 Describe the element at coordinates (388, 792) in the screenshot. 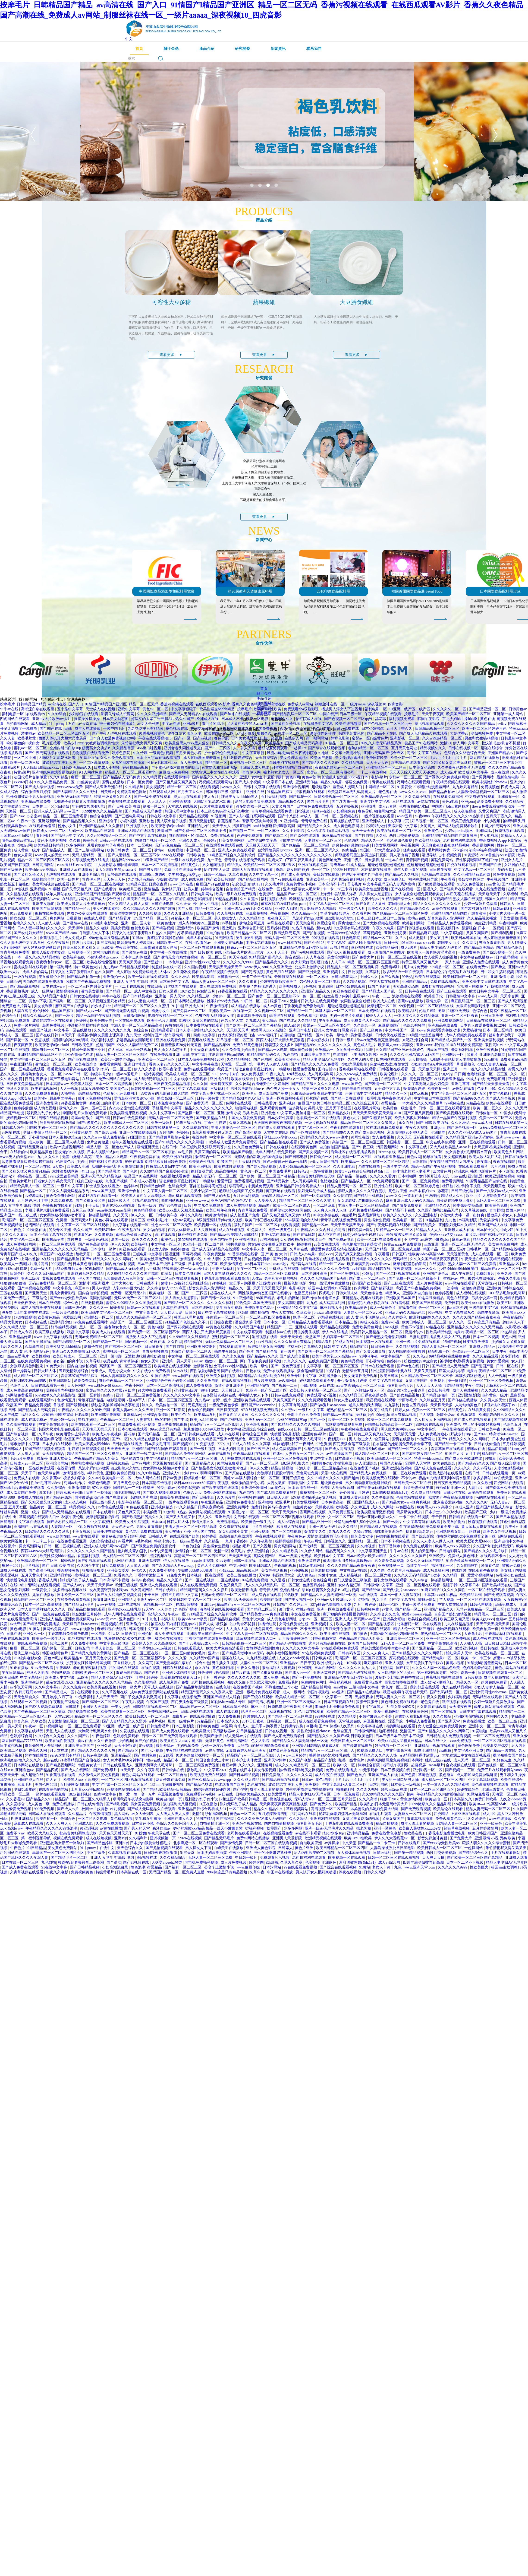

I see `老色鬼在线` at that location.